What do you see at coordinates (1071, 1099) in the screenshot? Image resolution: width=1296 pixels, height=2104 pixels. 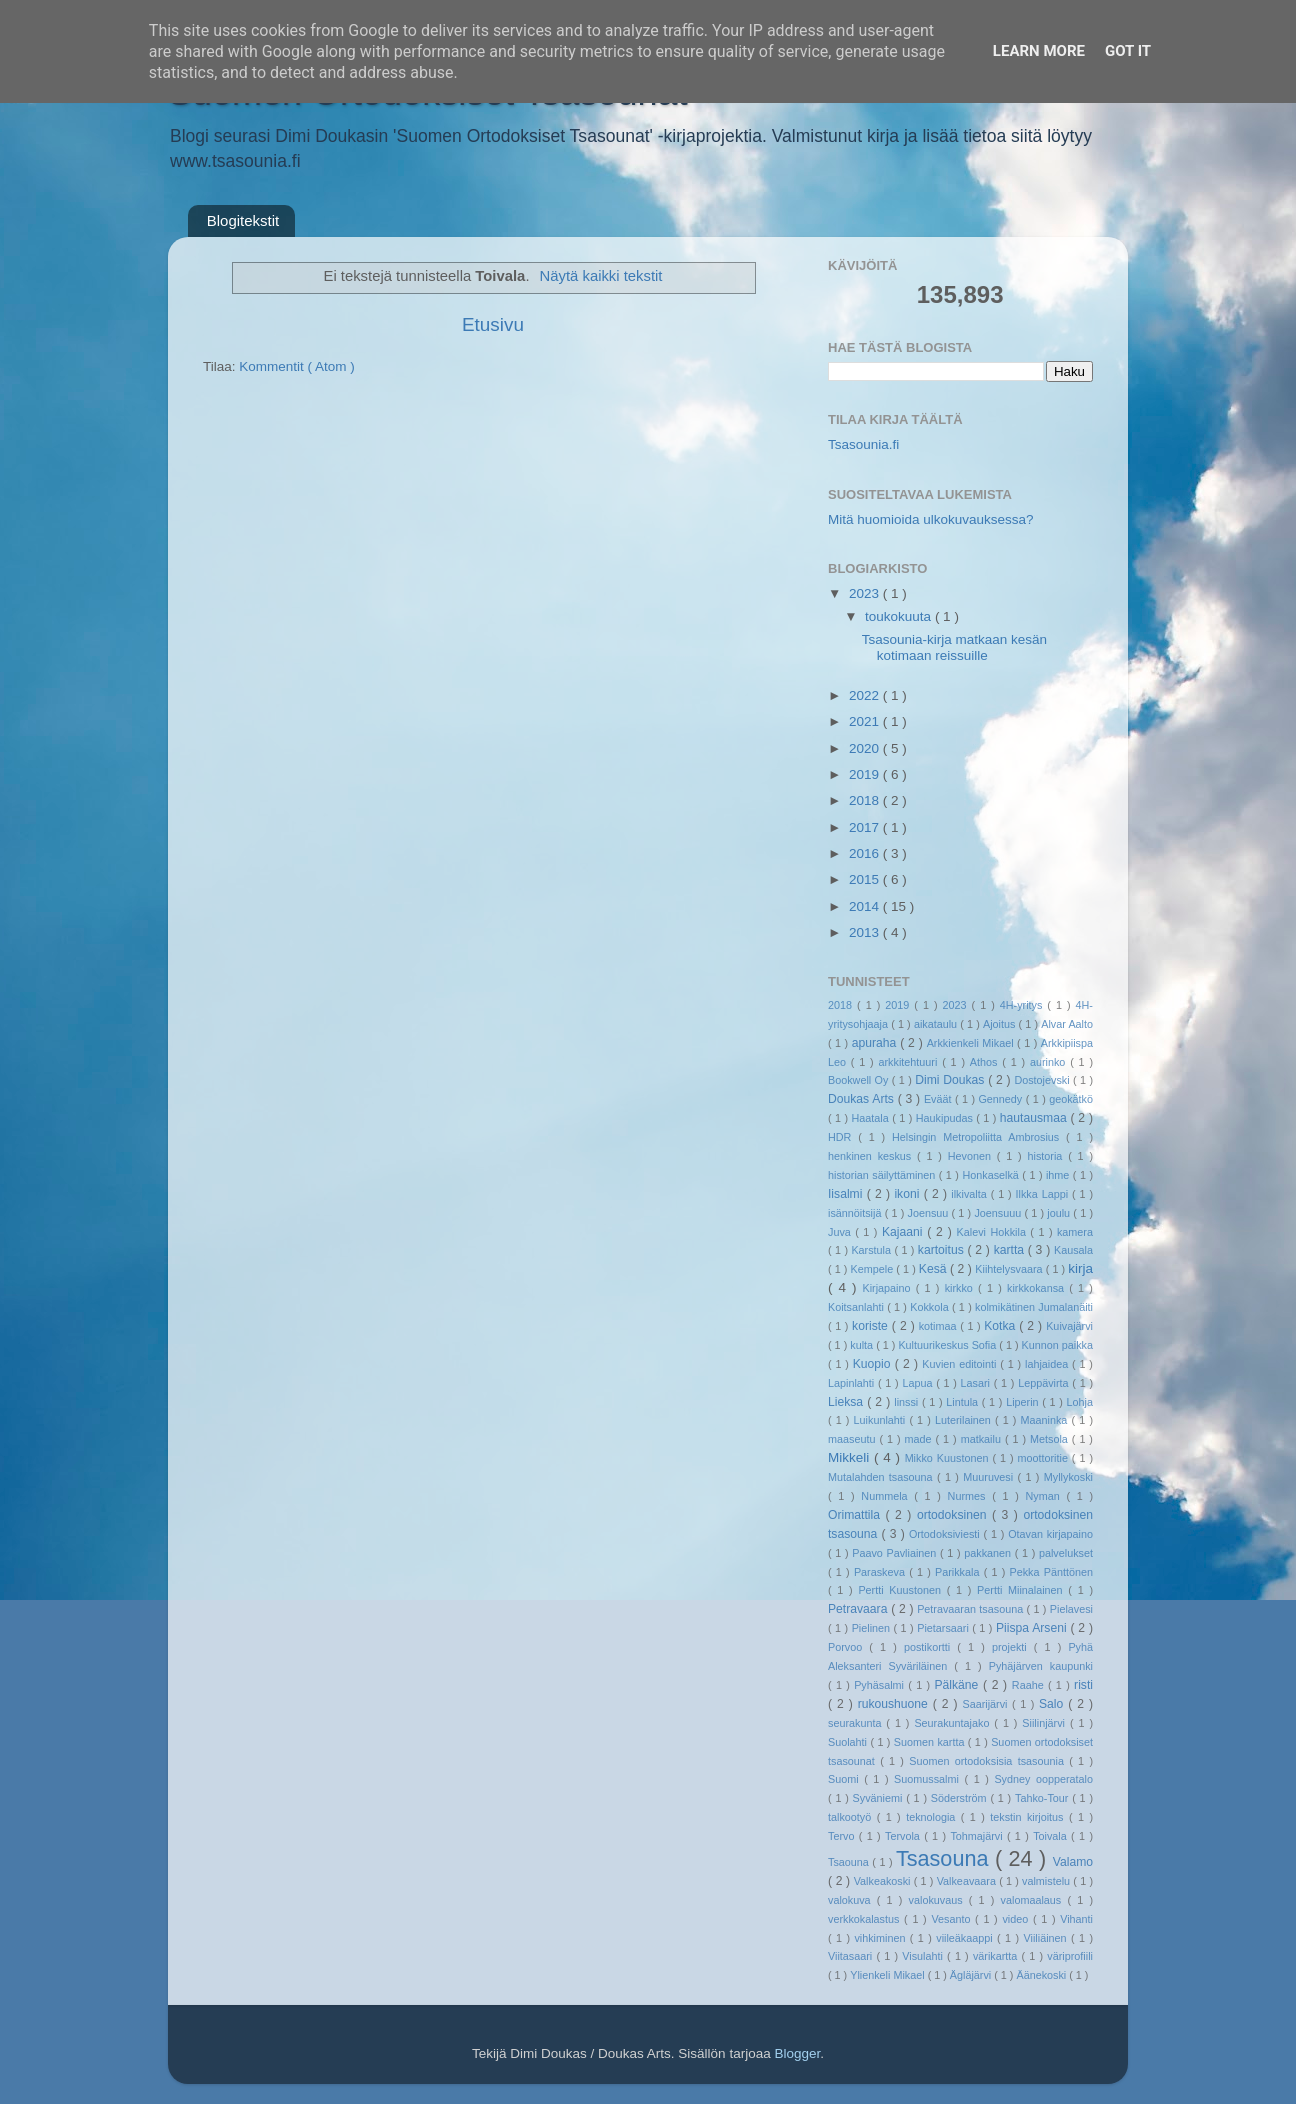 I see `geokätkö` at bounding box center [1071, 1099].